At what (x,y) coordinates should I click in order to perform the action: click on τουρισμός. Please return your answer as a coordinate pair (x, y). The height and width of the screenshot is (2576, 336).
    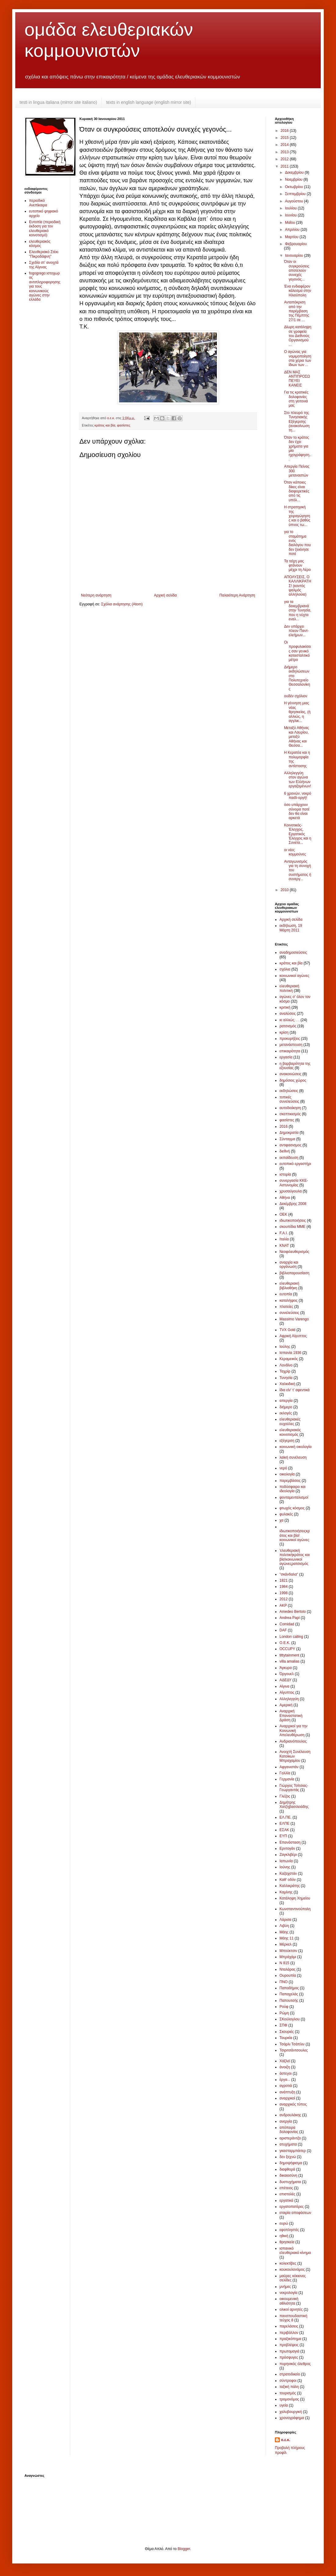
    Looking at the image, I should click on (287, 2393).